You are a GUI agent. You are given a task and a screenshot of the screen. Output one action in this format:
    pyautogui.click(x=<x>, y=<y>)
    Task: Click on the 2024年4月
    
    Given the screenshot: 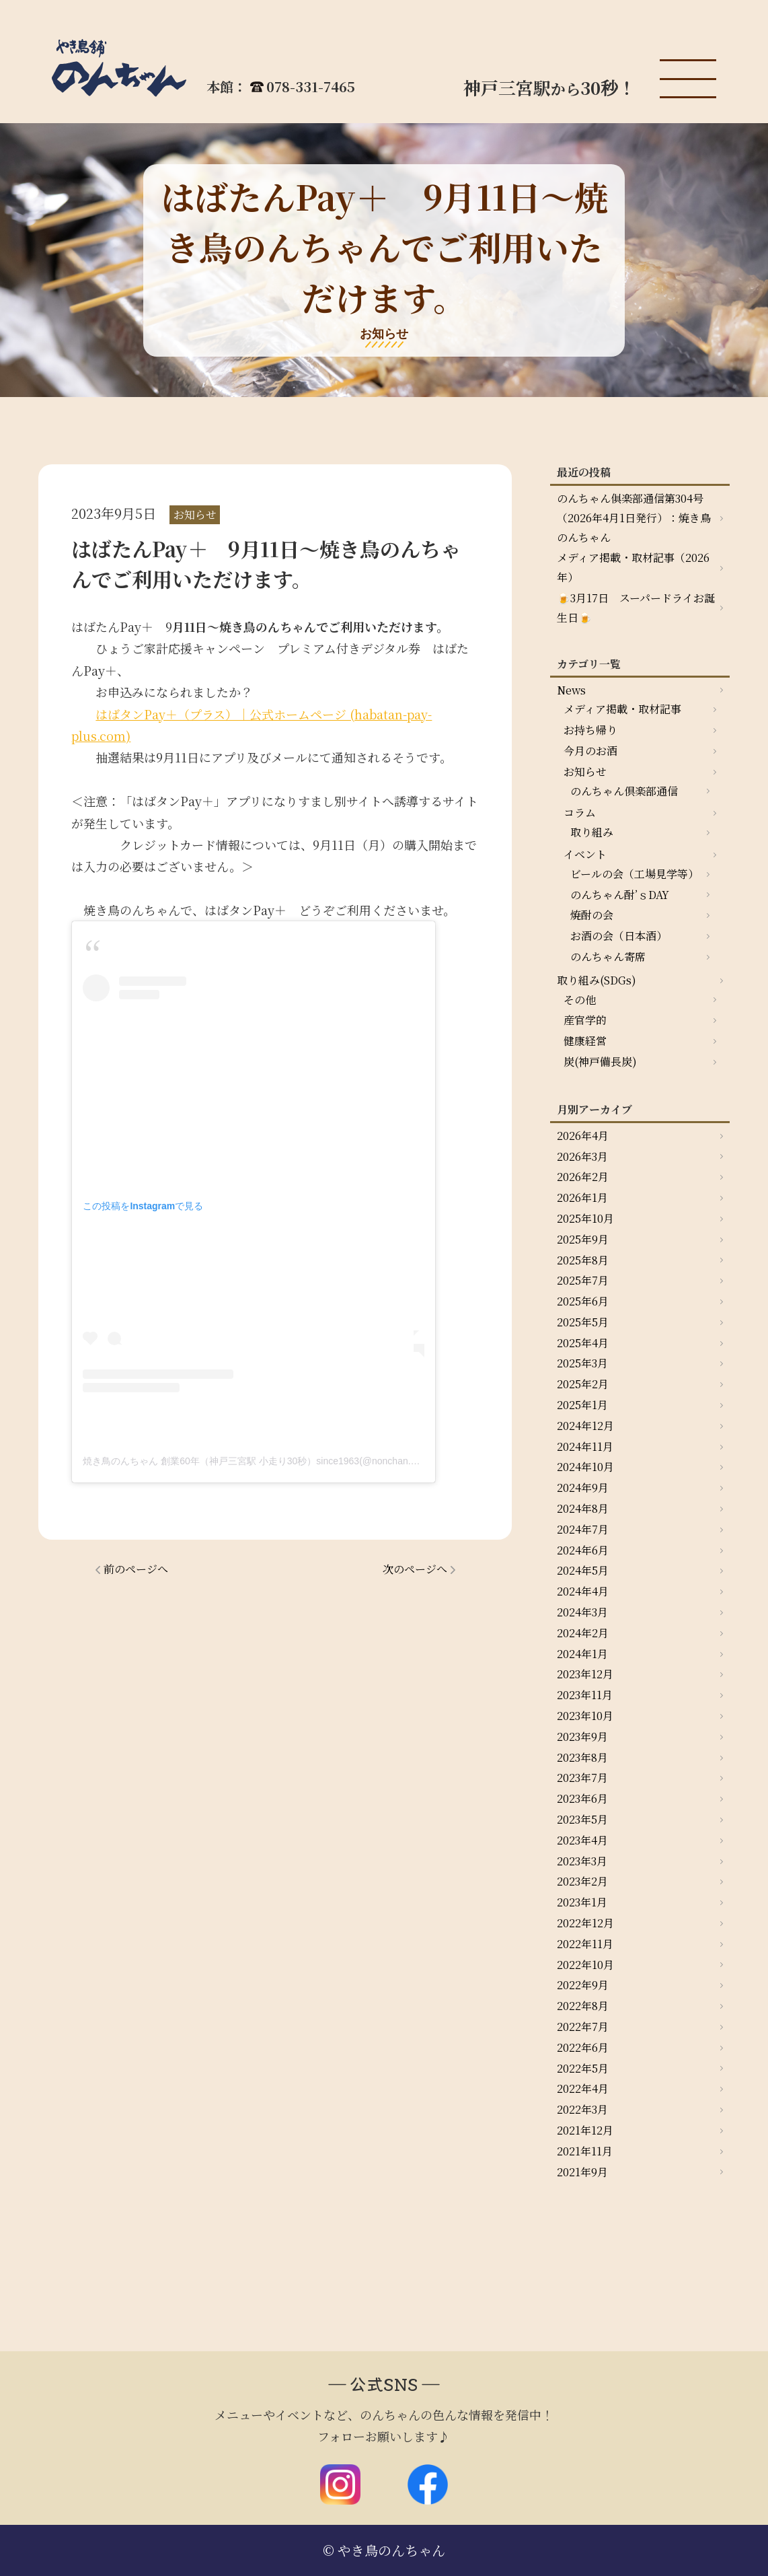 What is the action you would take?
    pyautogui.click(x=583, y=1591)
    